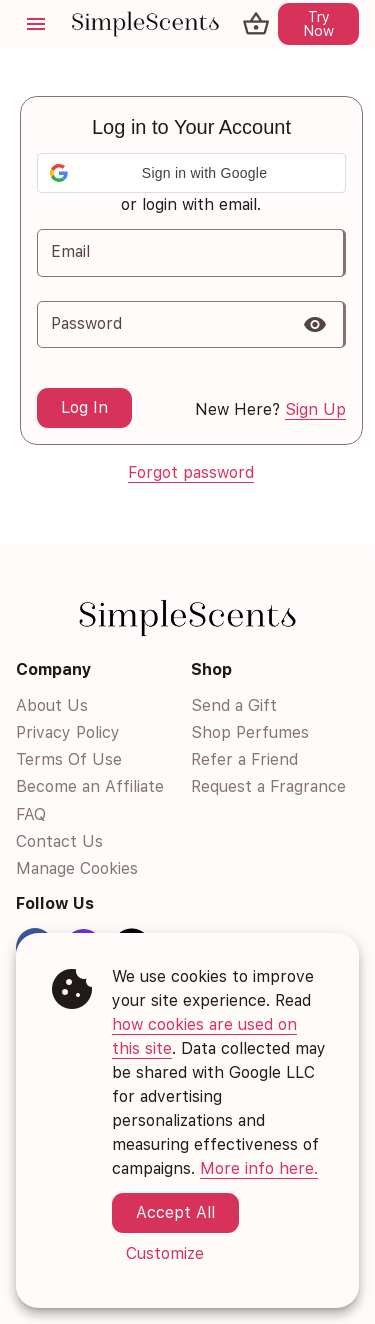 This screenshot has height=1324, width=375. What do you see at coordinates (31, 814) in the screenshot?
I see `FAQ` at bounding box center [31, 814].